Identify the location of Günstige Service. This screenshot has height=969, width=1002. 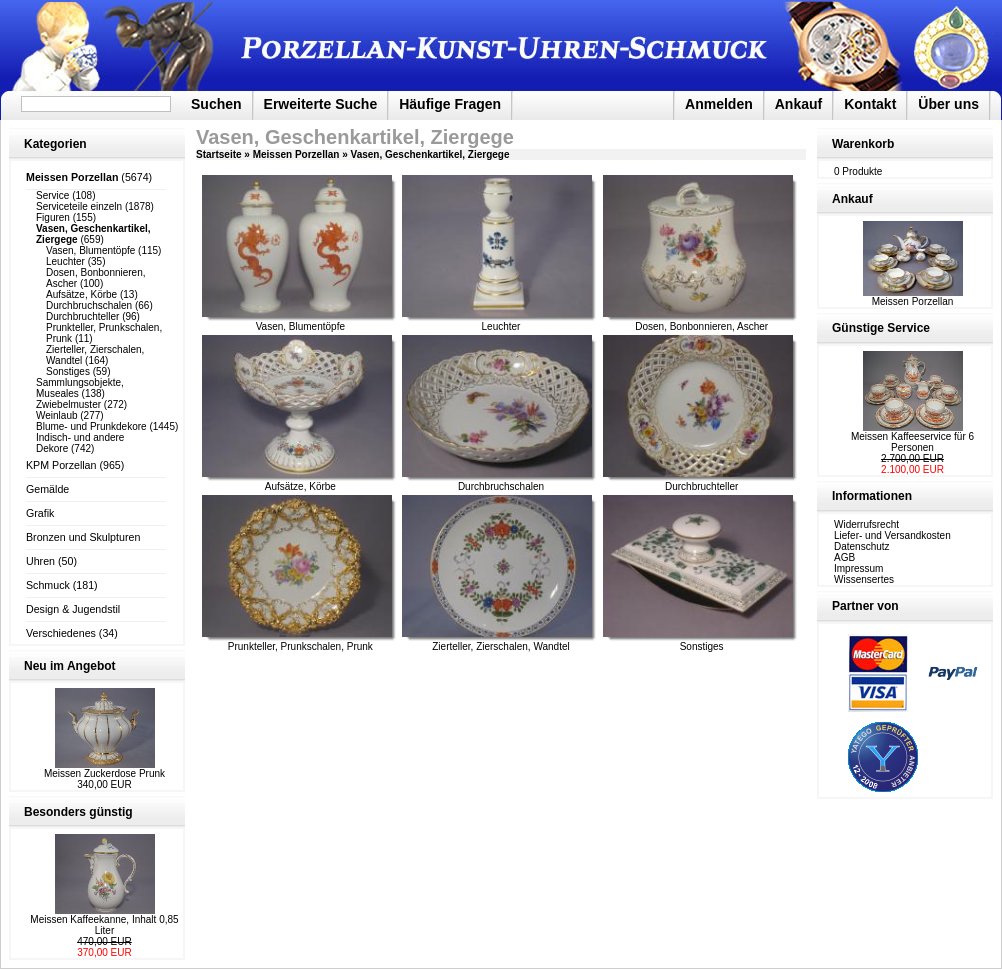
(881, 328).